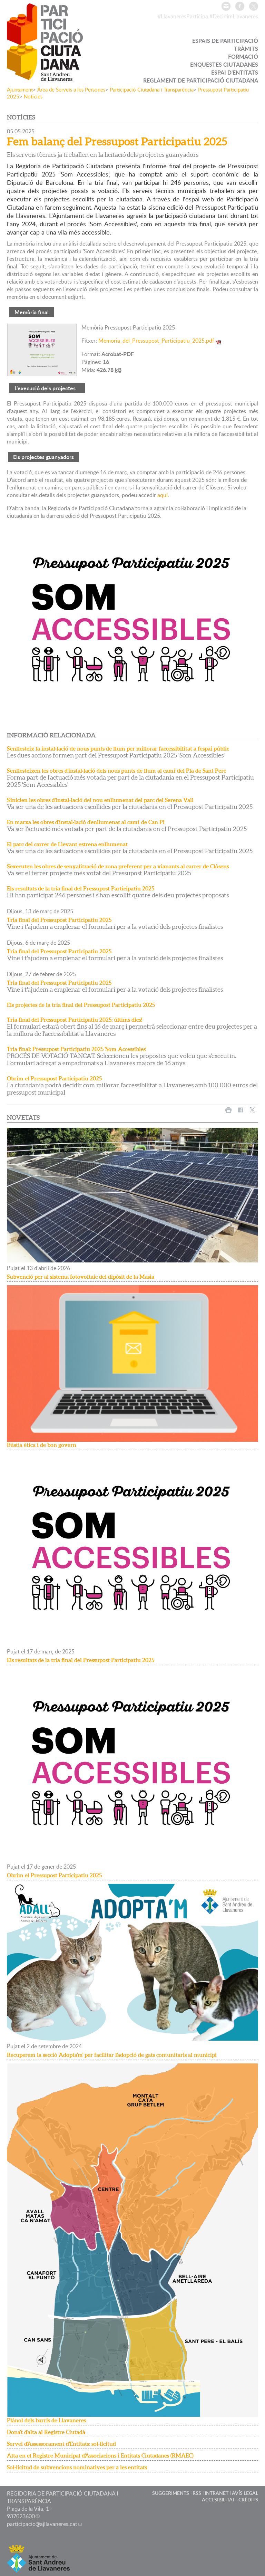 The width and height of the screenshot is (265, 2576). I want to click on Àrea de Serveis a les Persones, so click(71, 89).